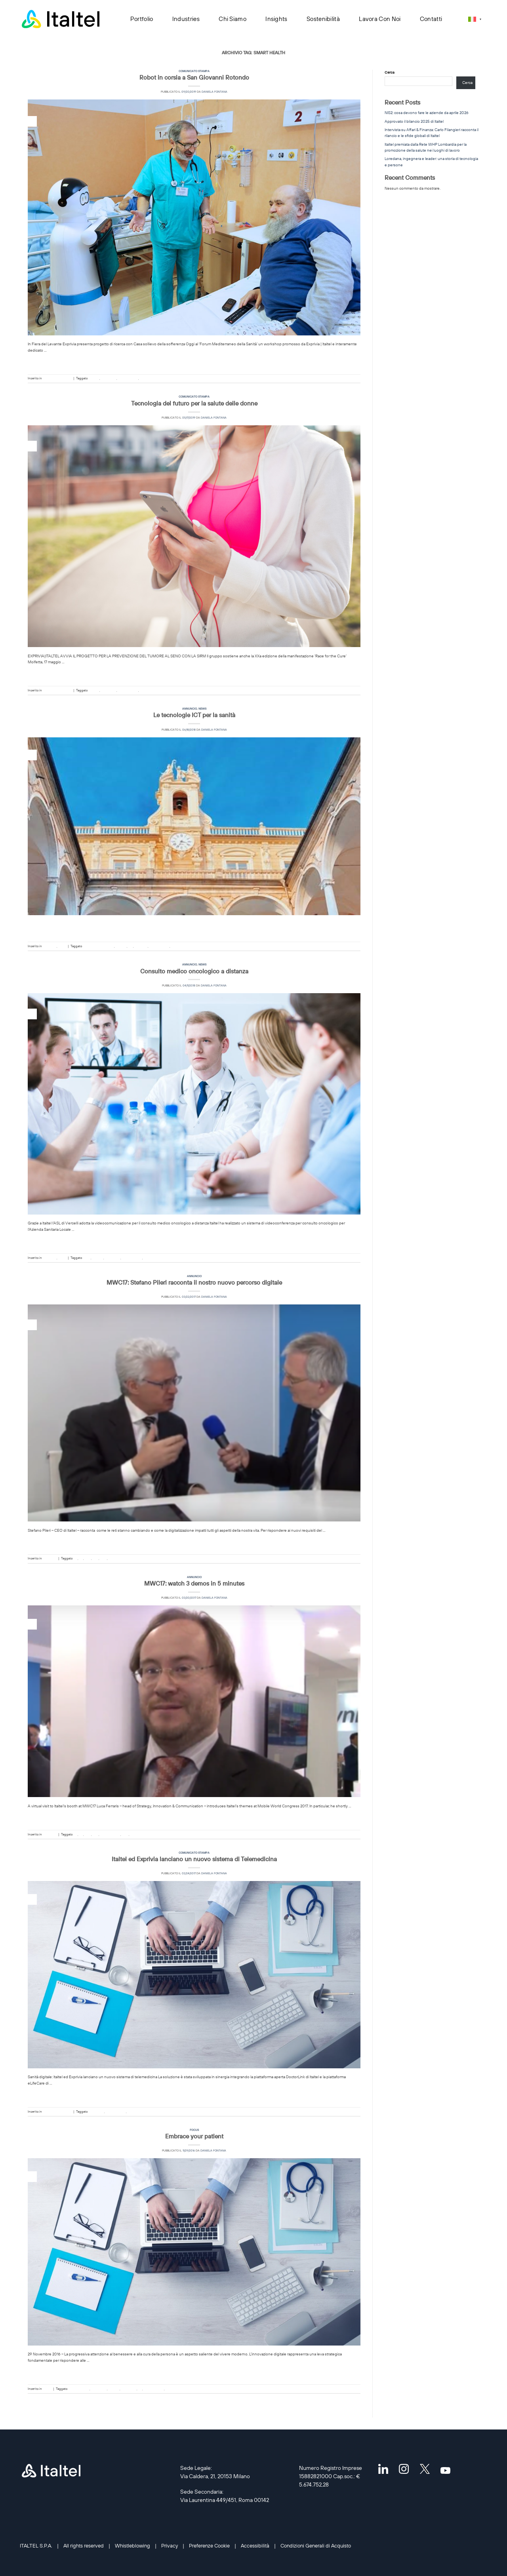 This screenshot has height=2576, width=507. What do you see at coordinates (141, 946) in the screenshot?
I see `Research` at bounding box center [141, 946].